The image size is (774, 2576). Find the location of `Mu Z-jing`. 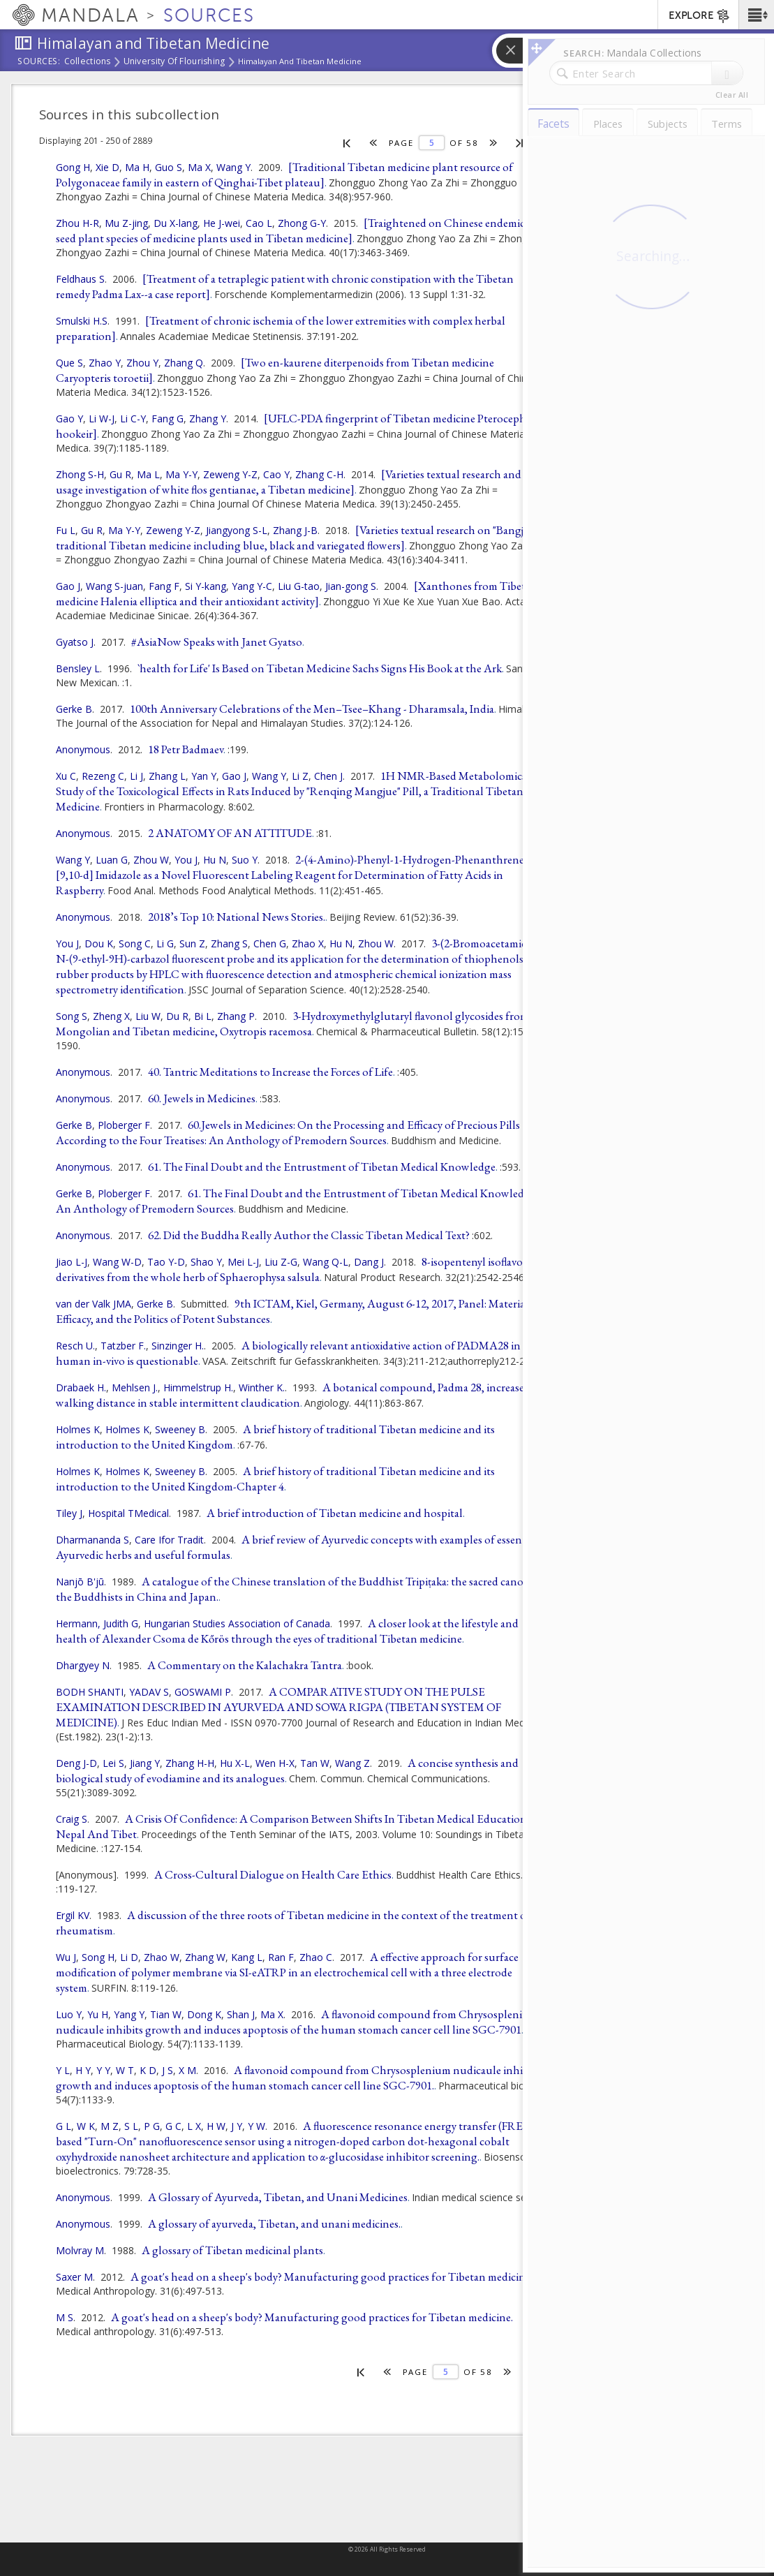

Mu Z-jing is located at coordinates (126, 223).